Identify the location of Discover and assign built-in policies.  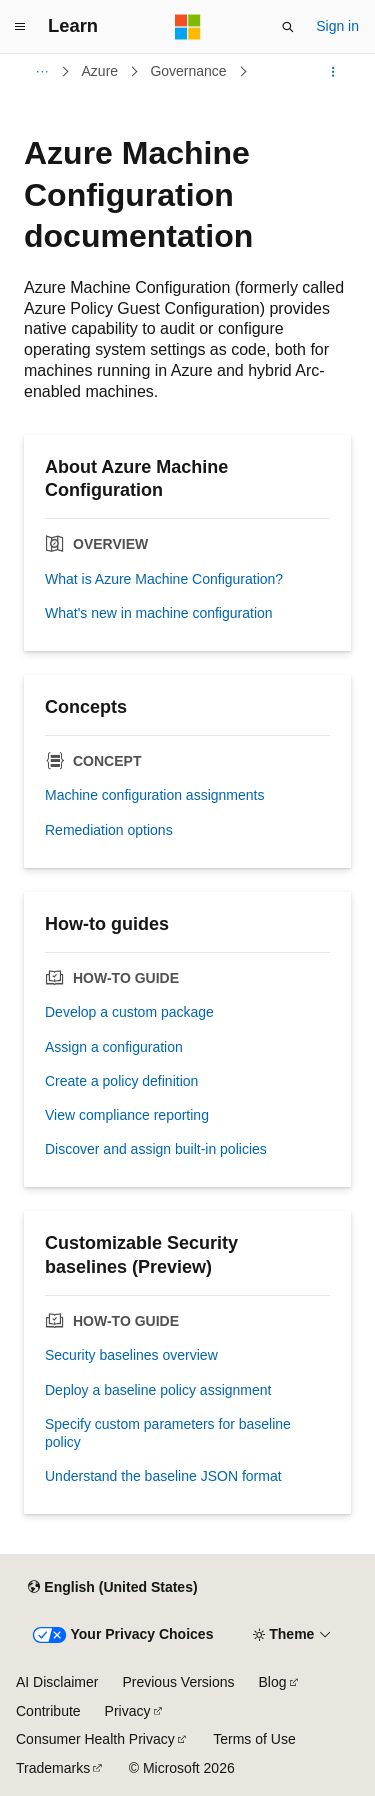
(156, 1149).